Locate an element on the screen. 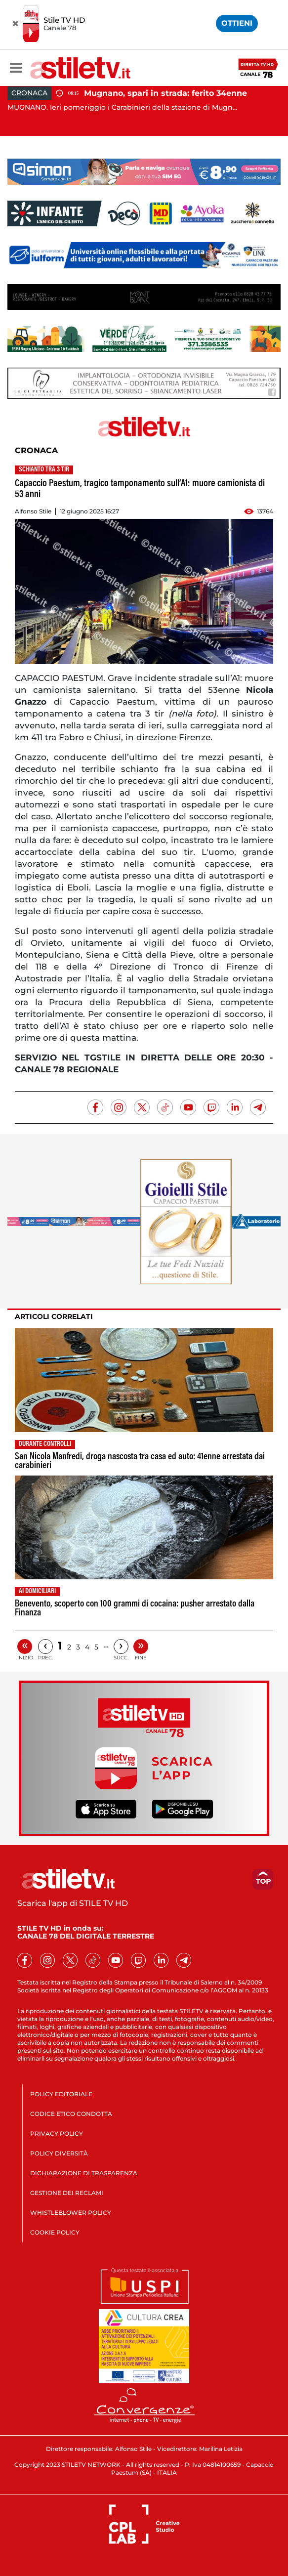  COOKIE POLICY is located at coordinates (55, 2232).